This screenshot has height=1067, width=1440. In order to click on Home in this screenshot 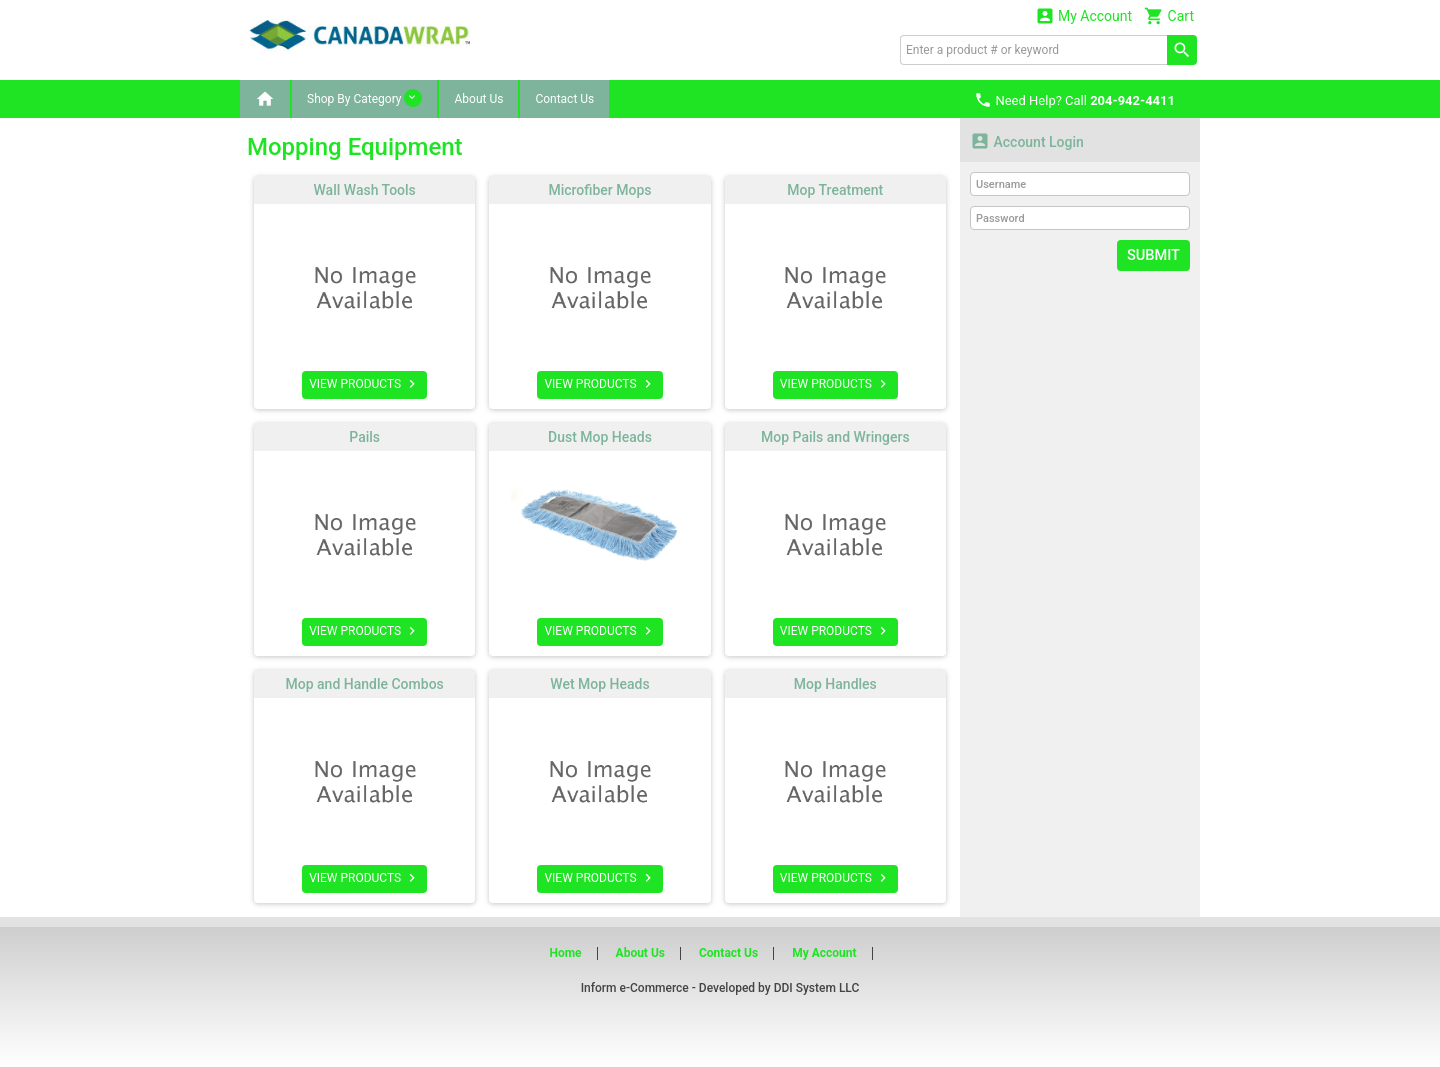, I will do `click(565, 953)`.